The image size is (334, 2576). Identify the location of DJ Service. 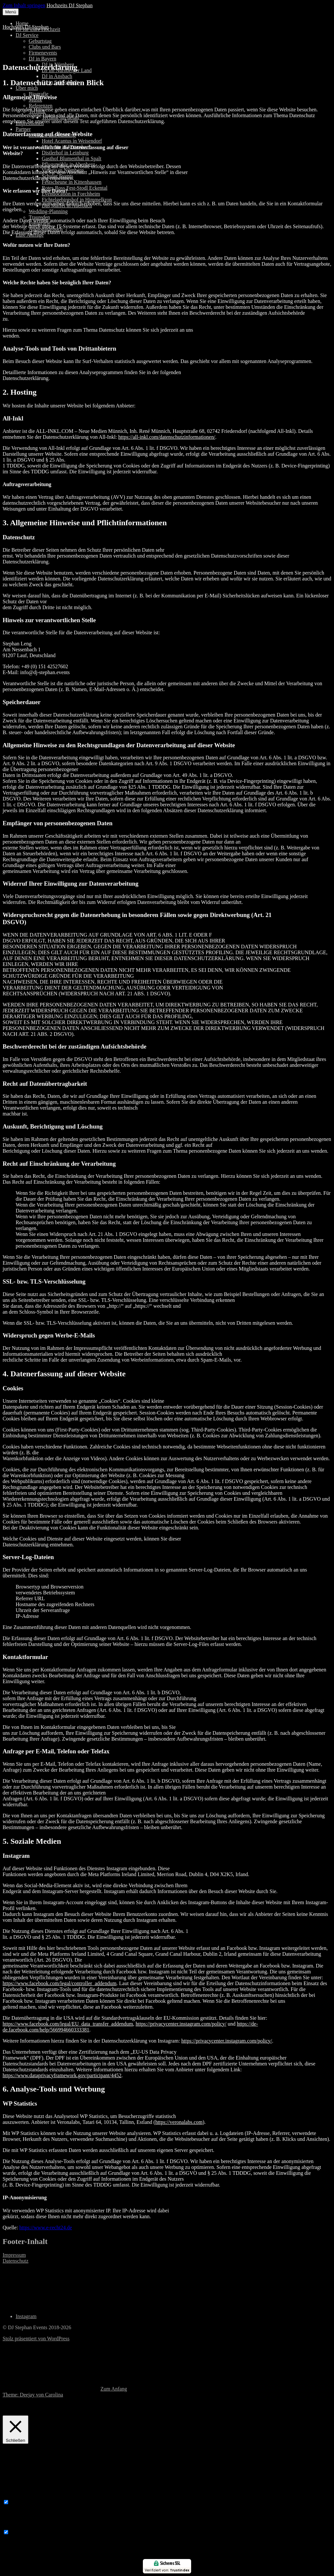
(27, 35).